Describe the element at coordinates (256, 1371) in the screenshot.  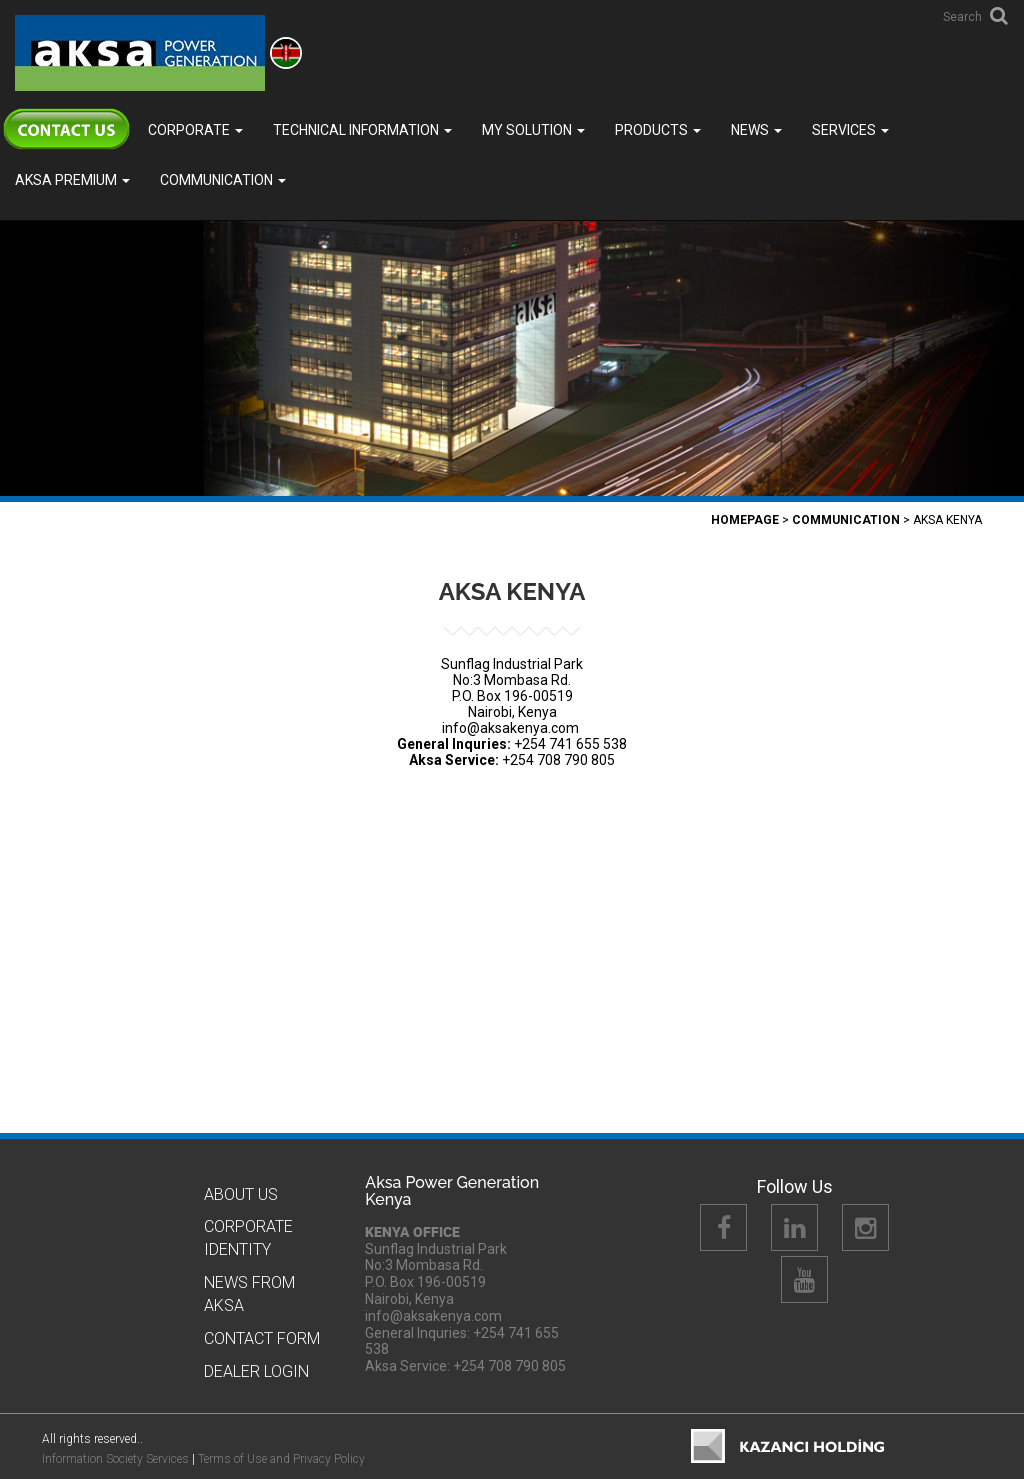
I see `Dealer Logın` at that location.